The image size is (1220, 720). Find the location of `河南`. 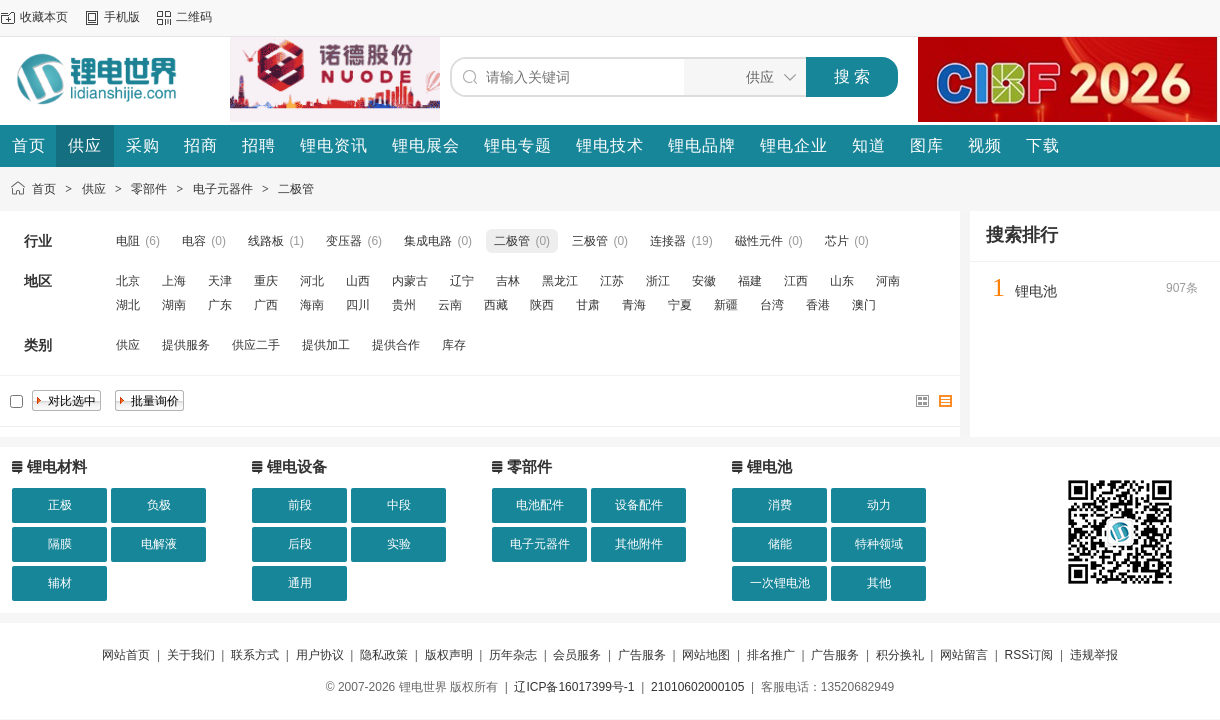

河南 is located at coordinates (888, 281).